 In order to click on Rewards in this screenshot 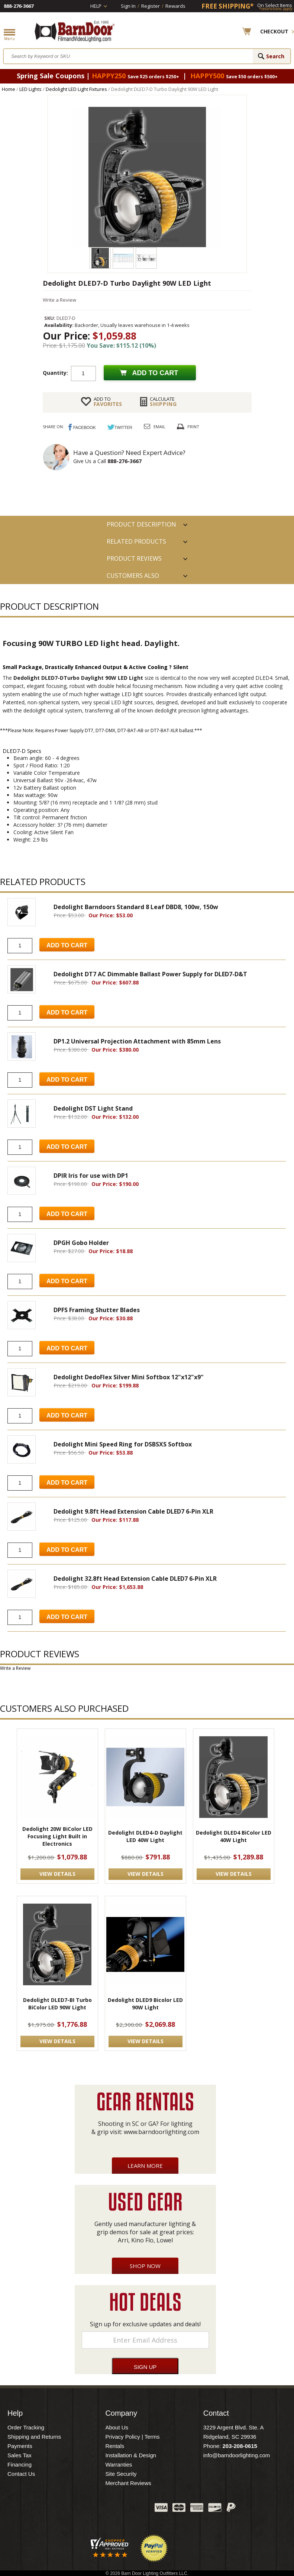, I will do `click(175, 6)`.